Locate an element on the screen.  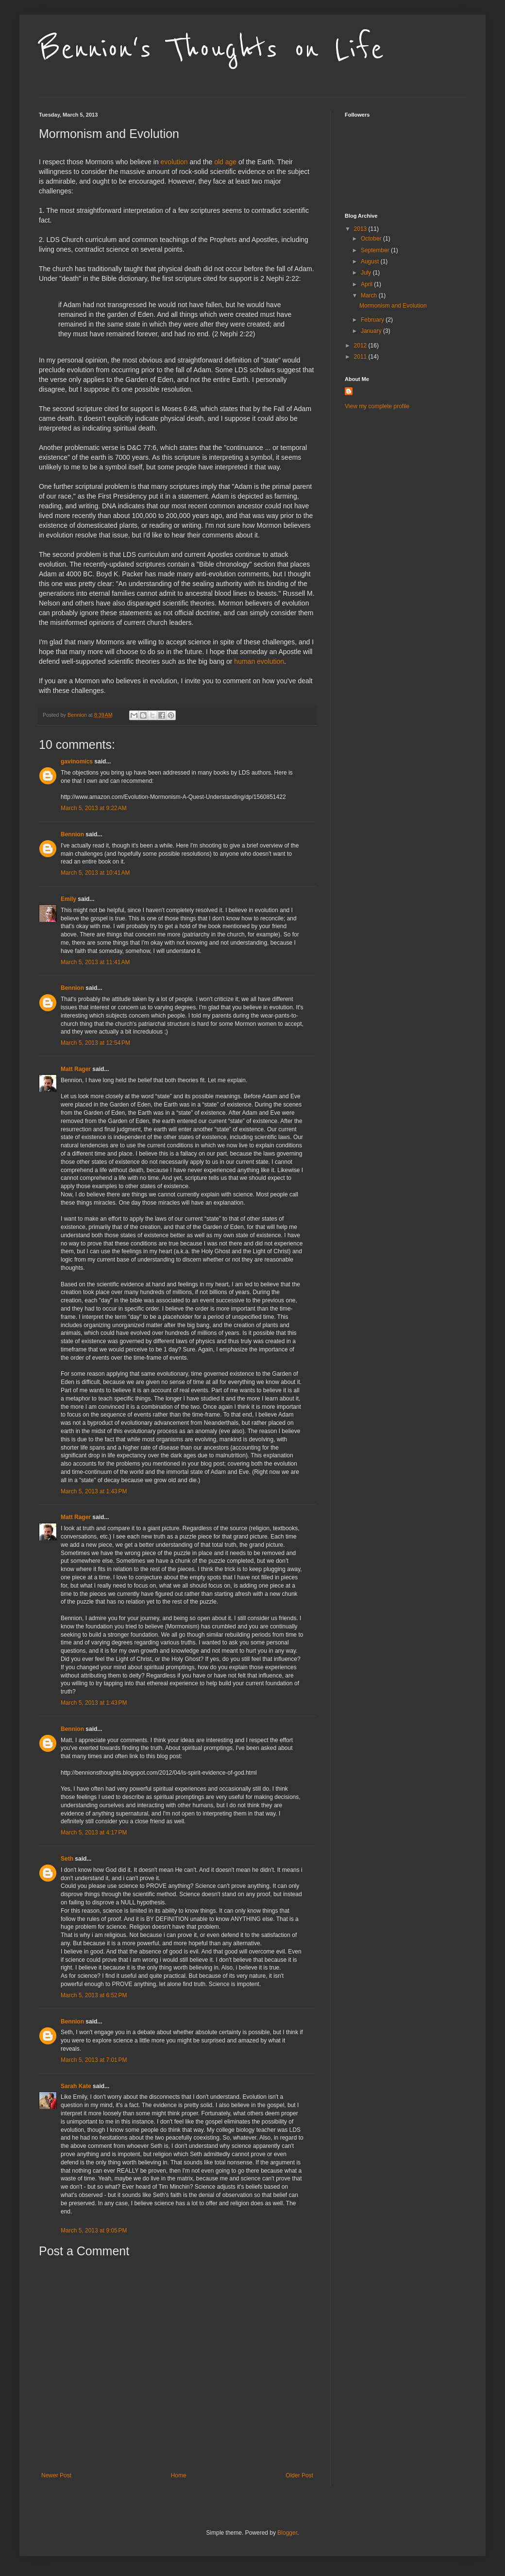
Bennion is located at coordinates (72, 834).